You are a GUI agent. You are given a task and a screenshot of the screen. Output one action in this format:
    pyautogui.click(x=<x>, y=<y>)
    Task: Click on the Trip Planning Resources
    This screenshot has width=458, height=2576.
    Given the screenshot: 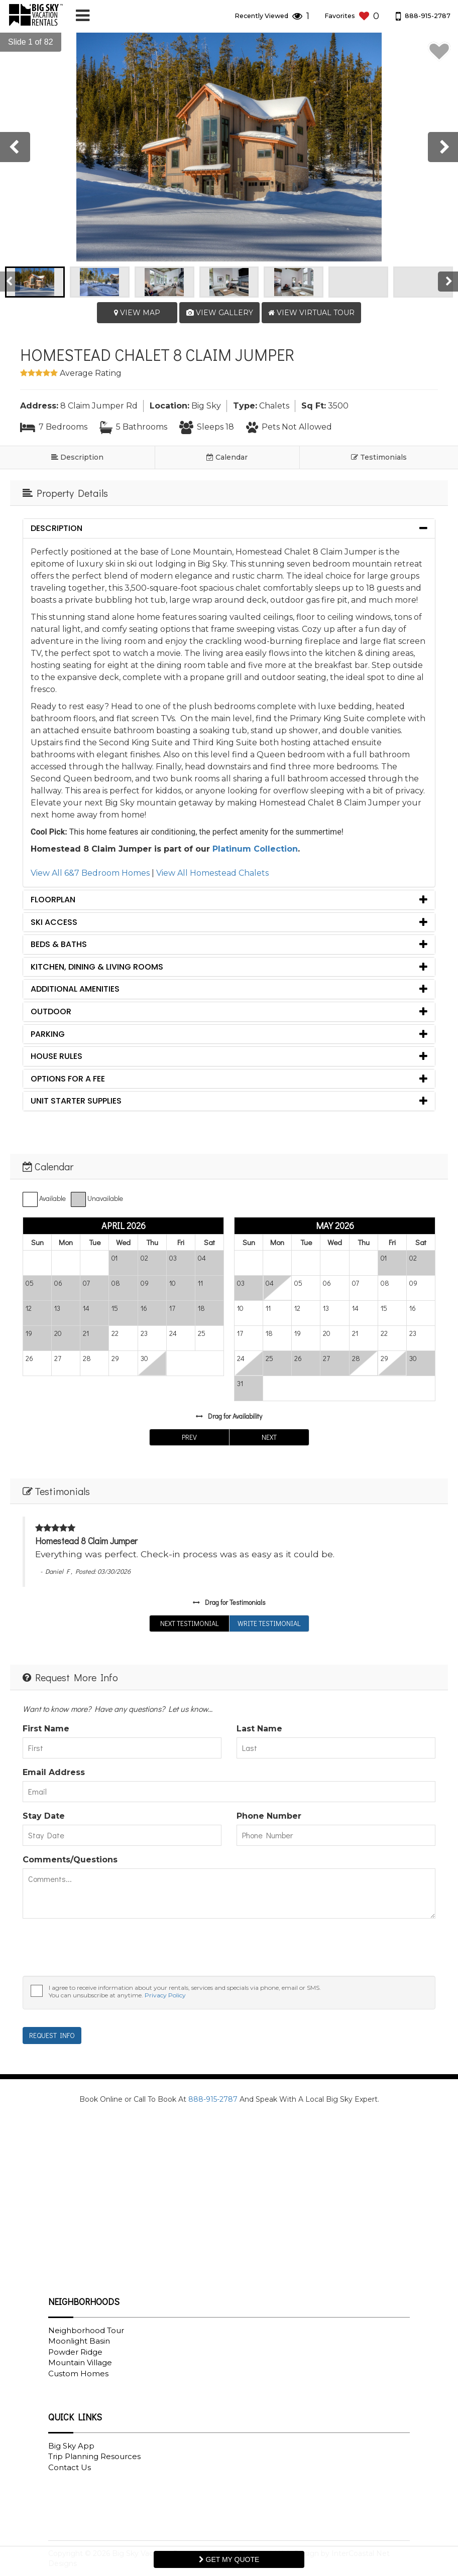 What is the action you would take?
    pyautogui.click(x=94, y=2456)
    